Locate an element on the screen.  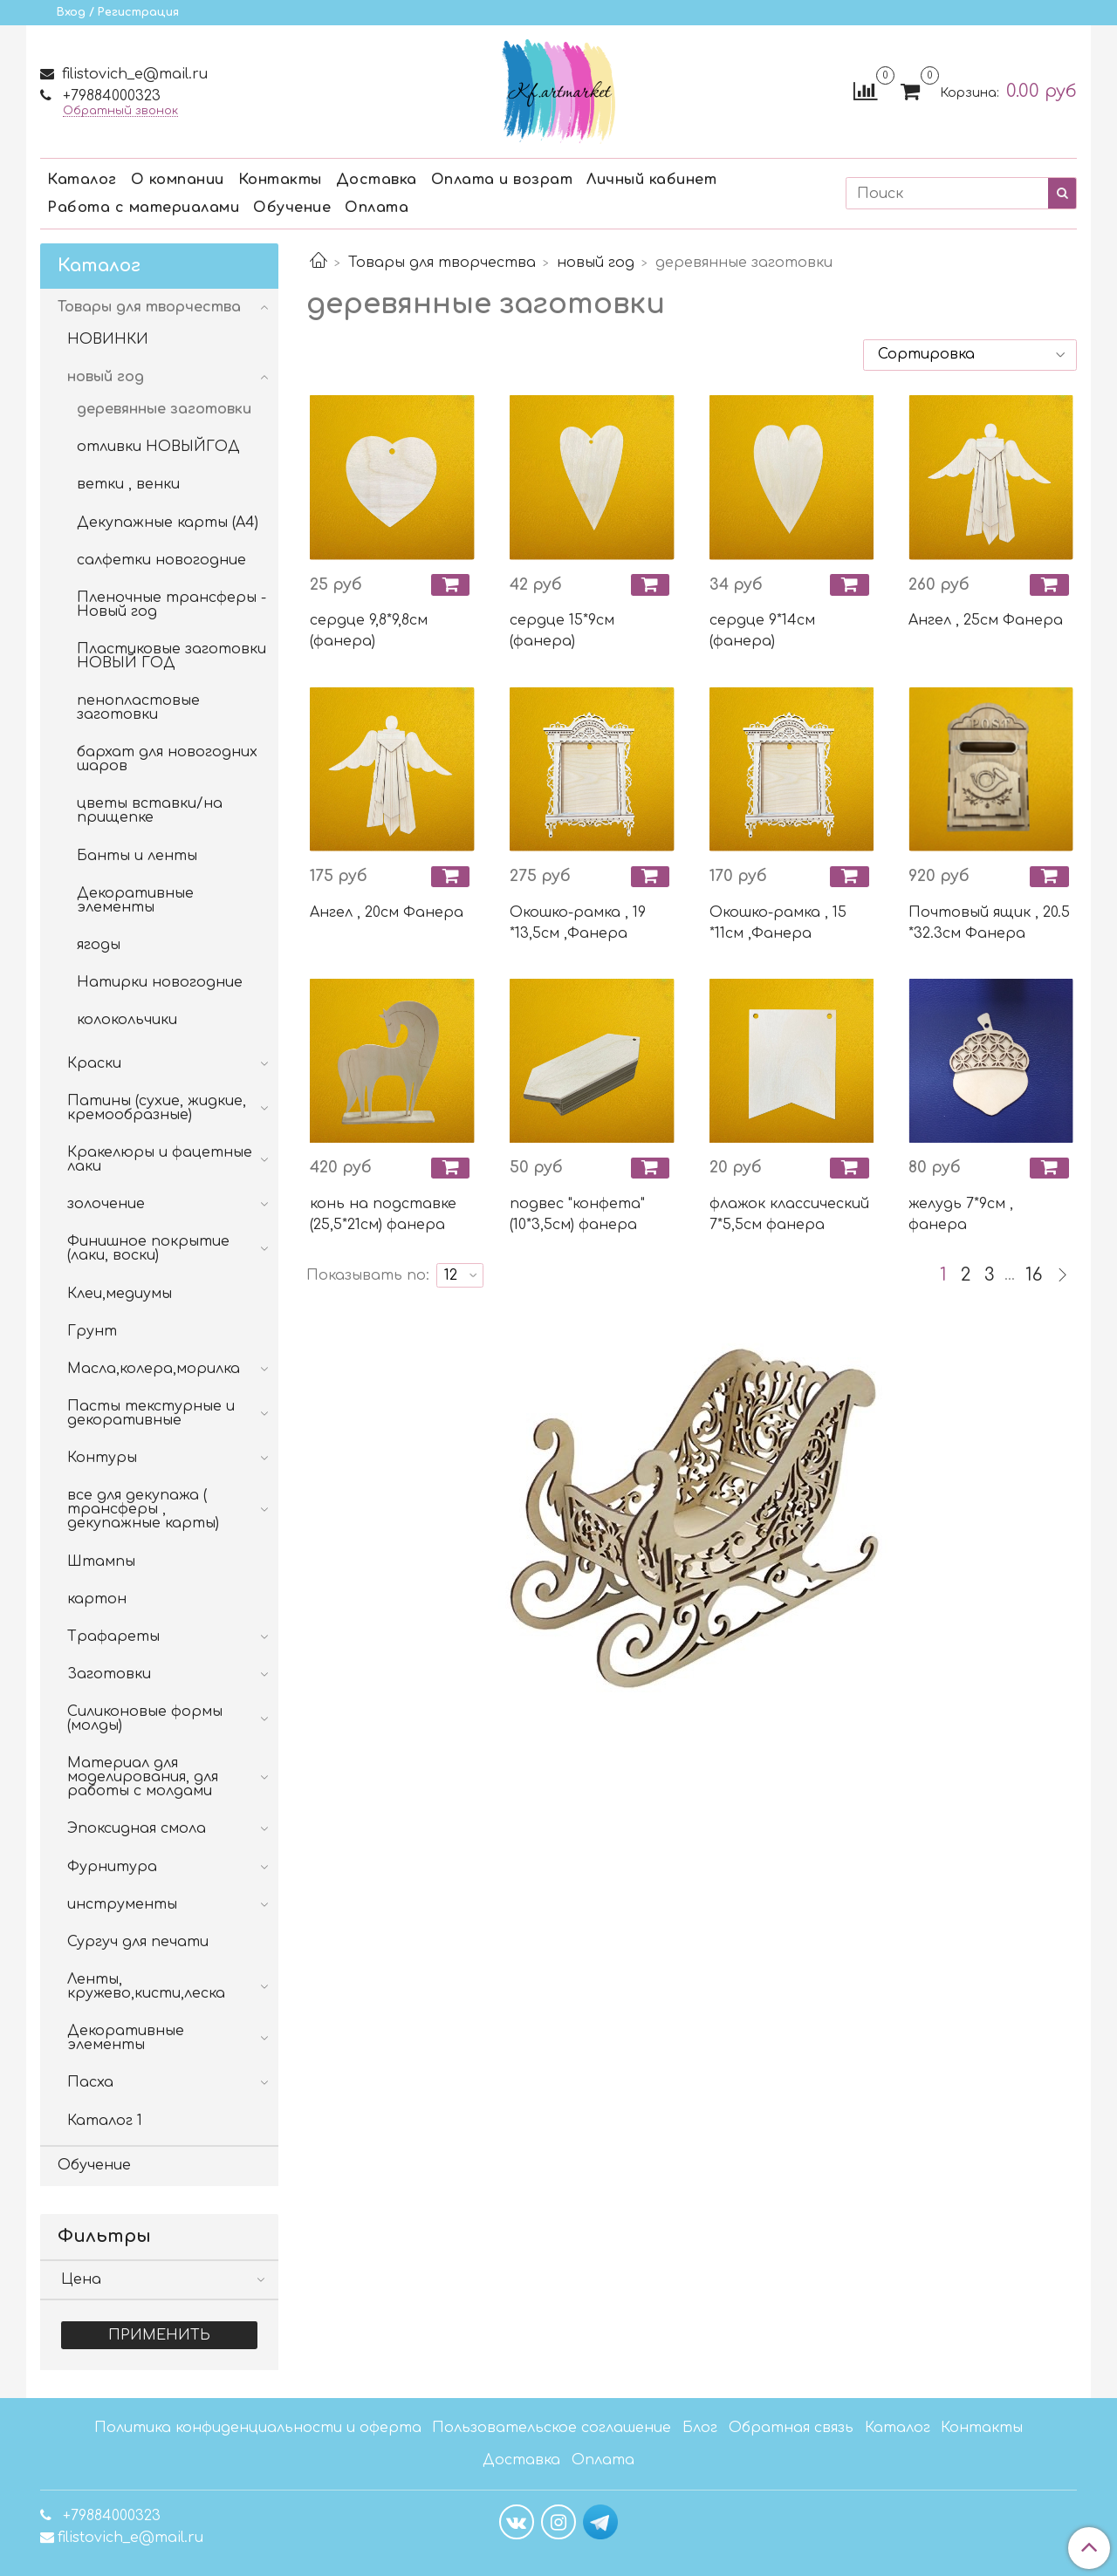
Работа с материалами is located at coordinates (143, 207).